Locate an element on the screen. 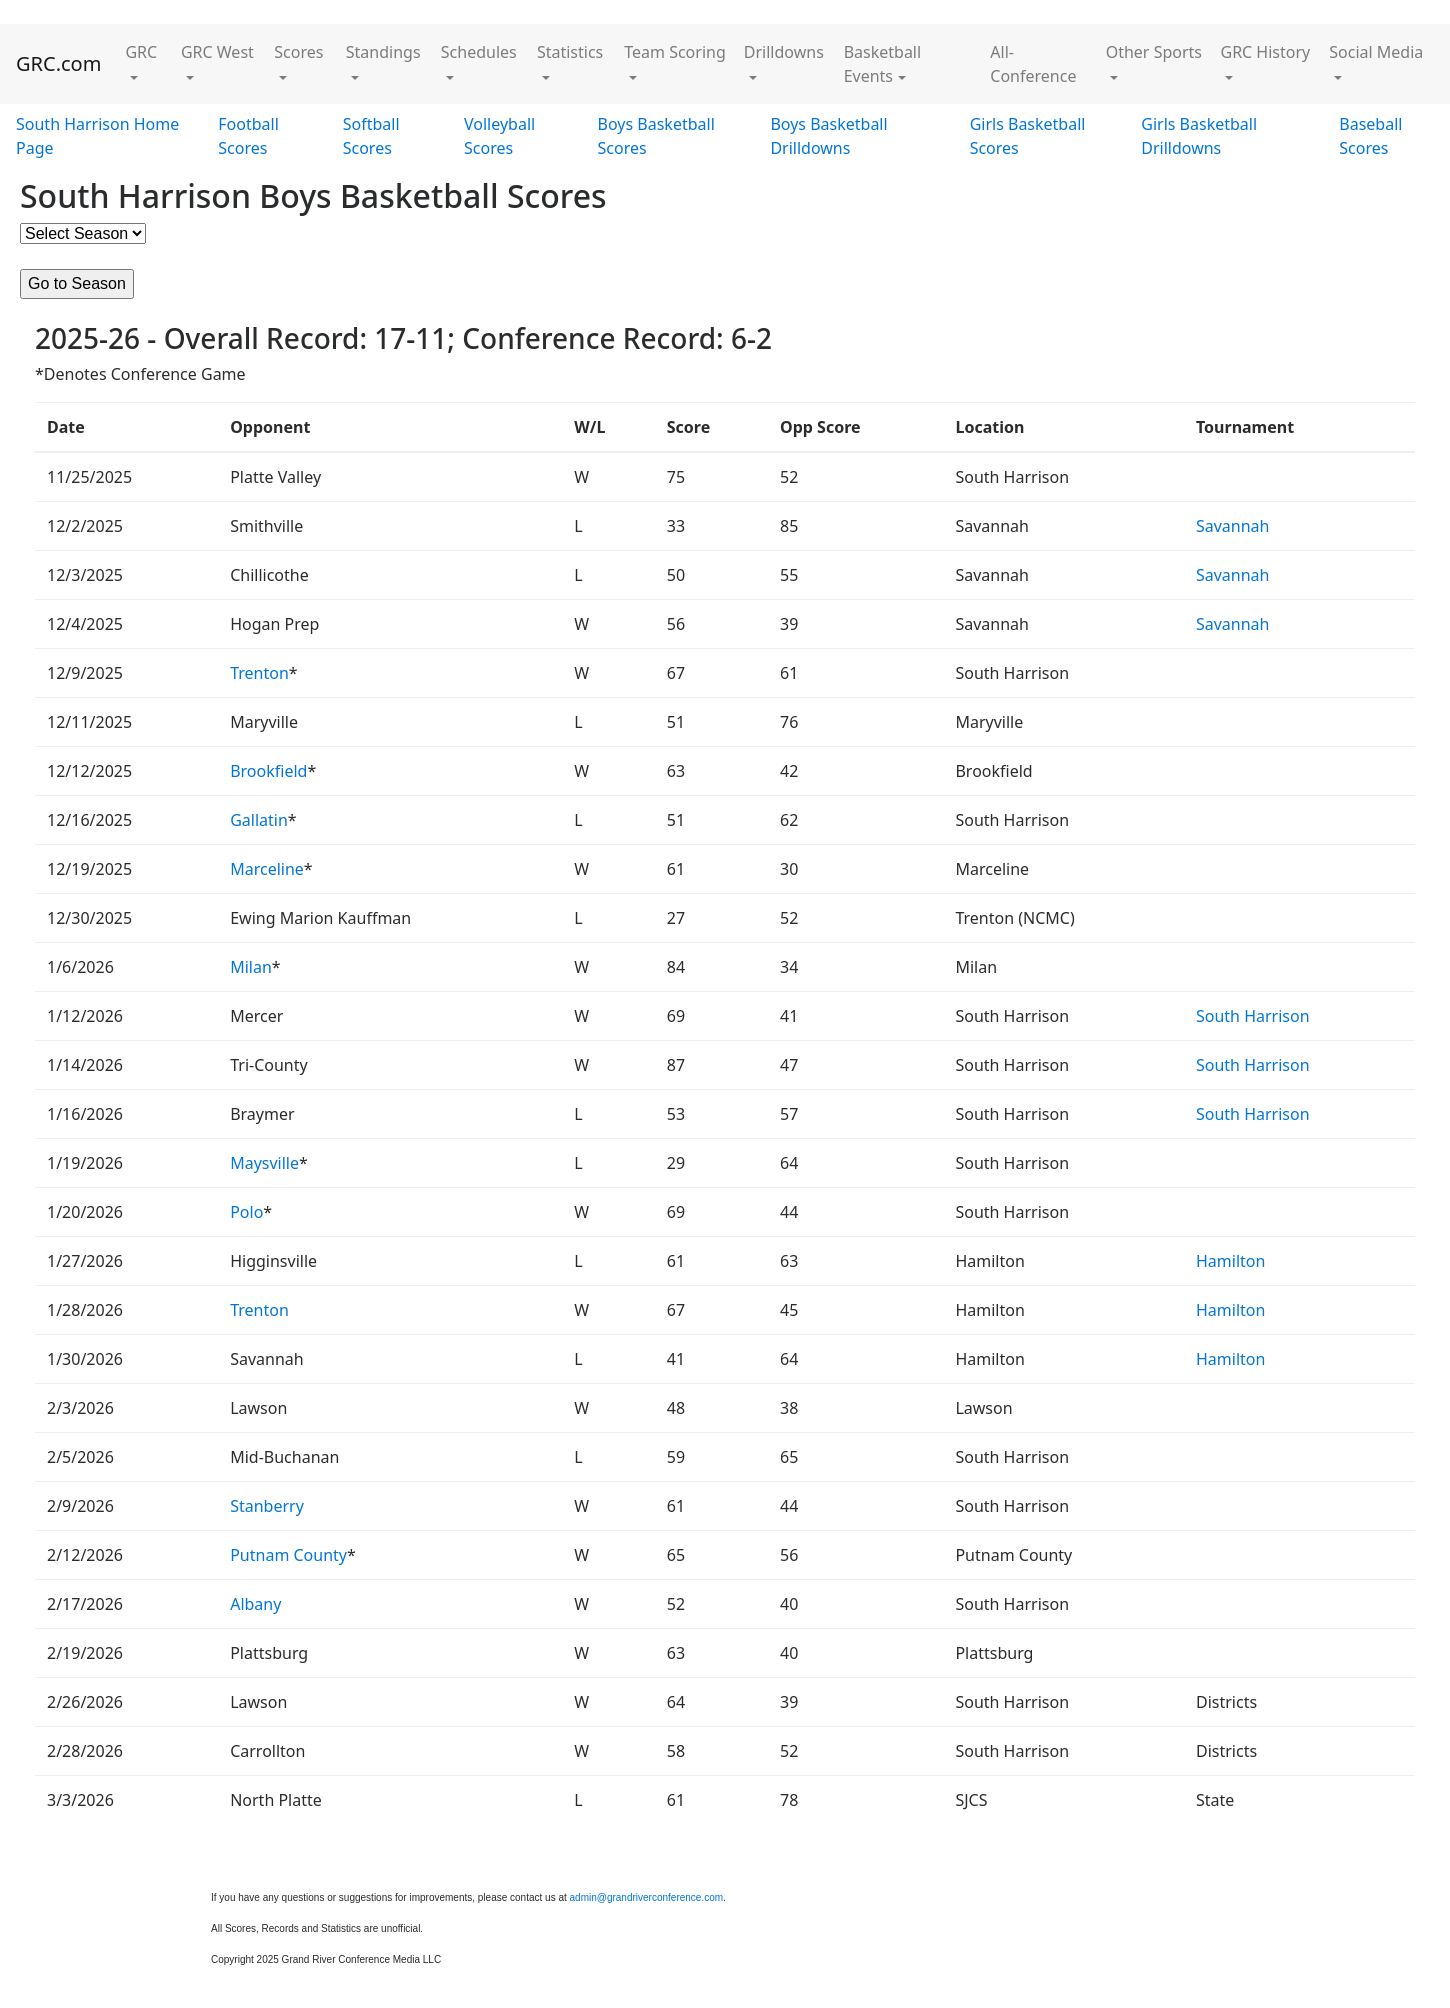  Milan is located at coordinates (251, 967).